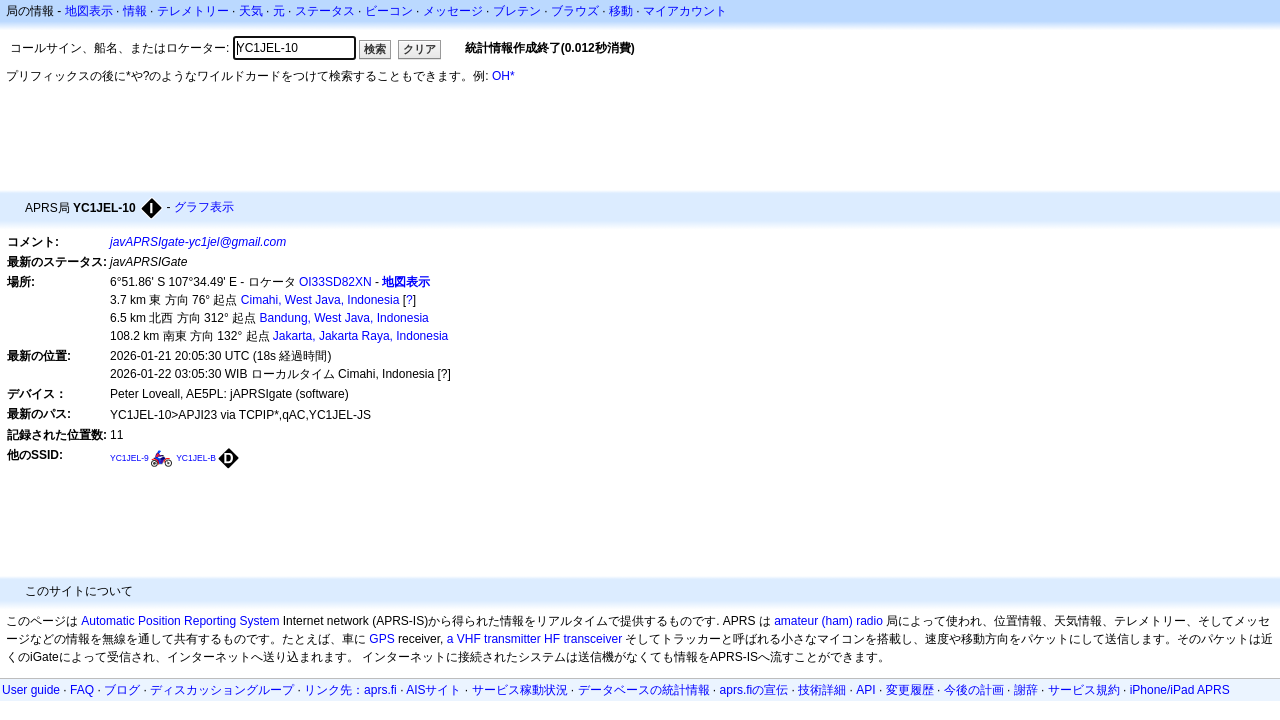  What do you see at coordinates (644, 690) in the screenshot?
I see `データベースの統計情報` at bounding box center [644, 690].